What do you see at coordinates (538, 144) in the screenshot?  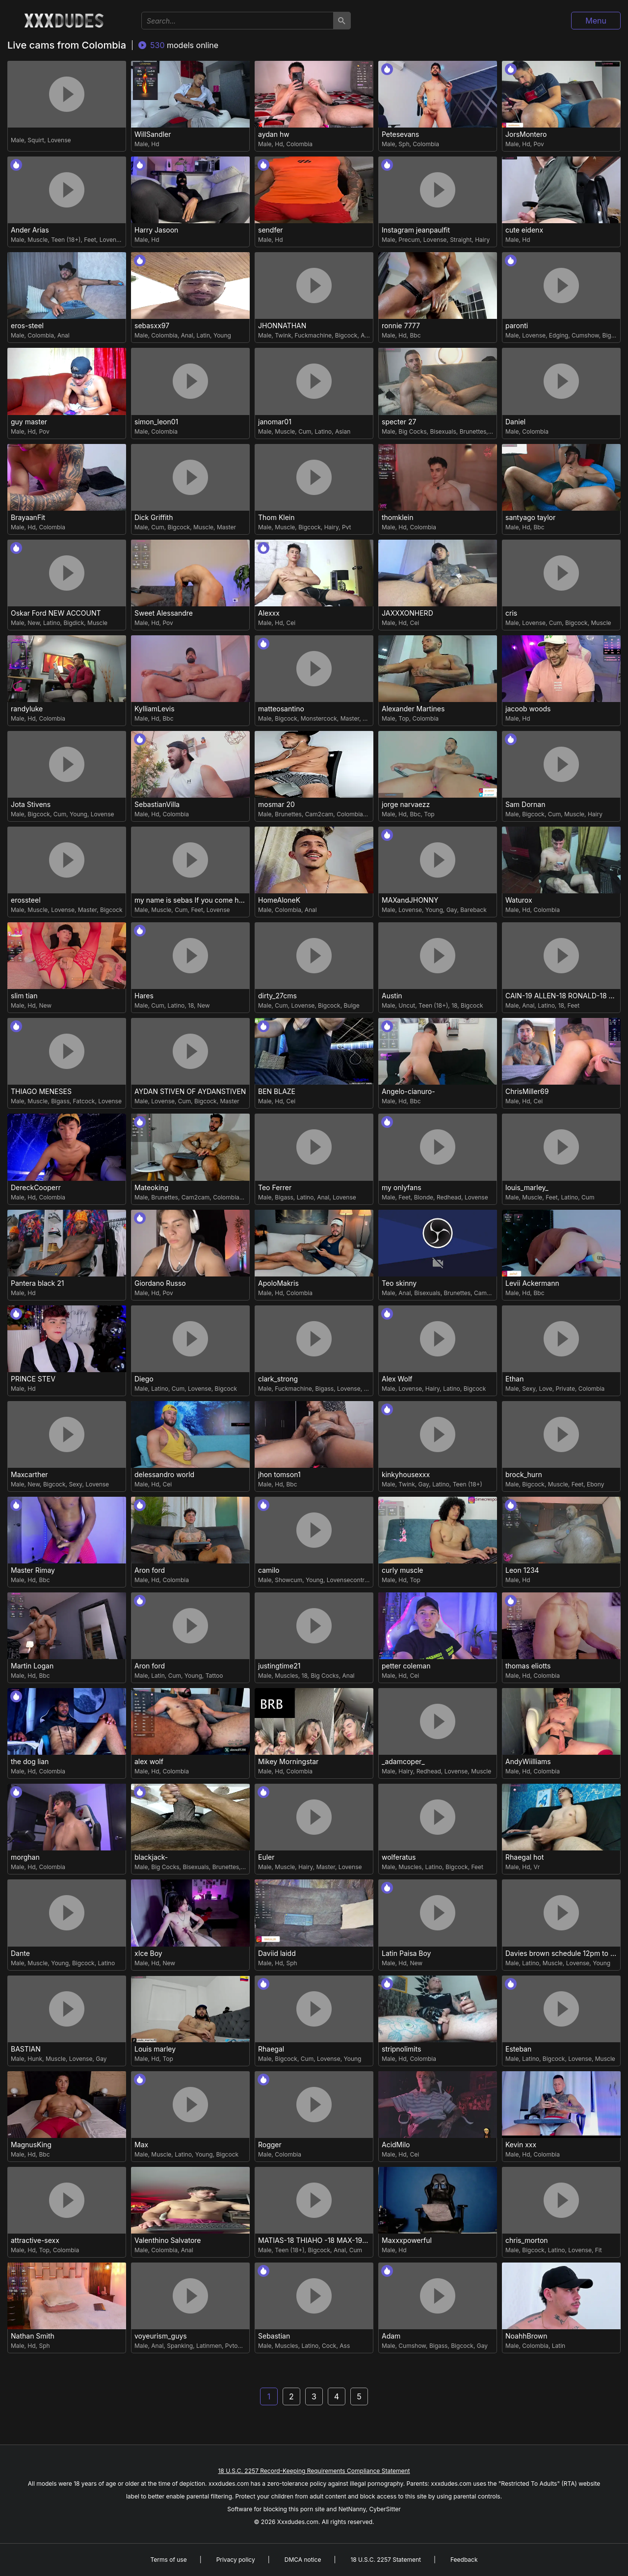 I see `Pov` at bounding box center [538, 144].